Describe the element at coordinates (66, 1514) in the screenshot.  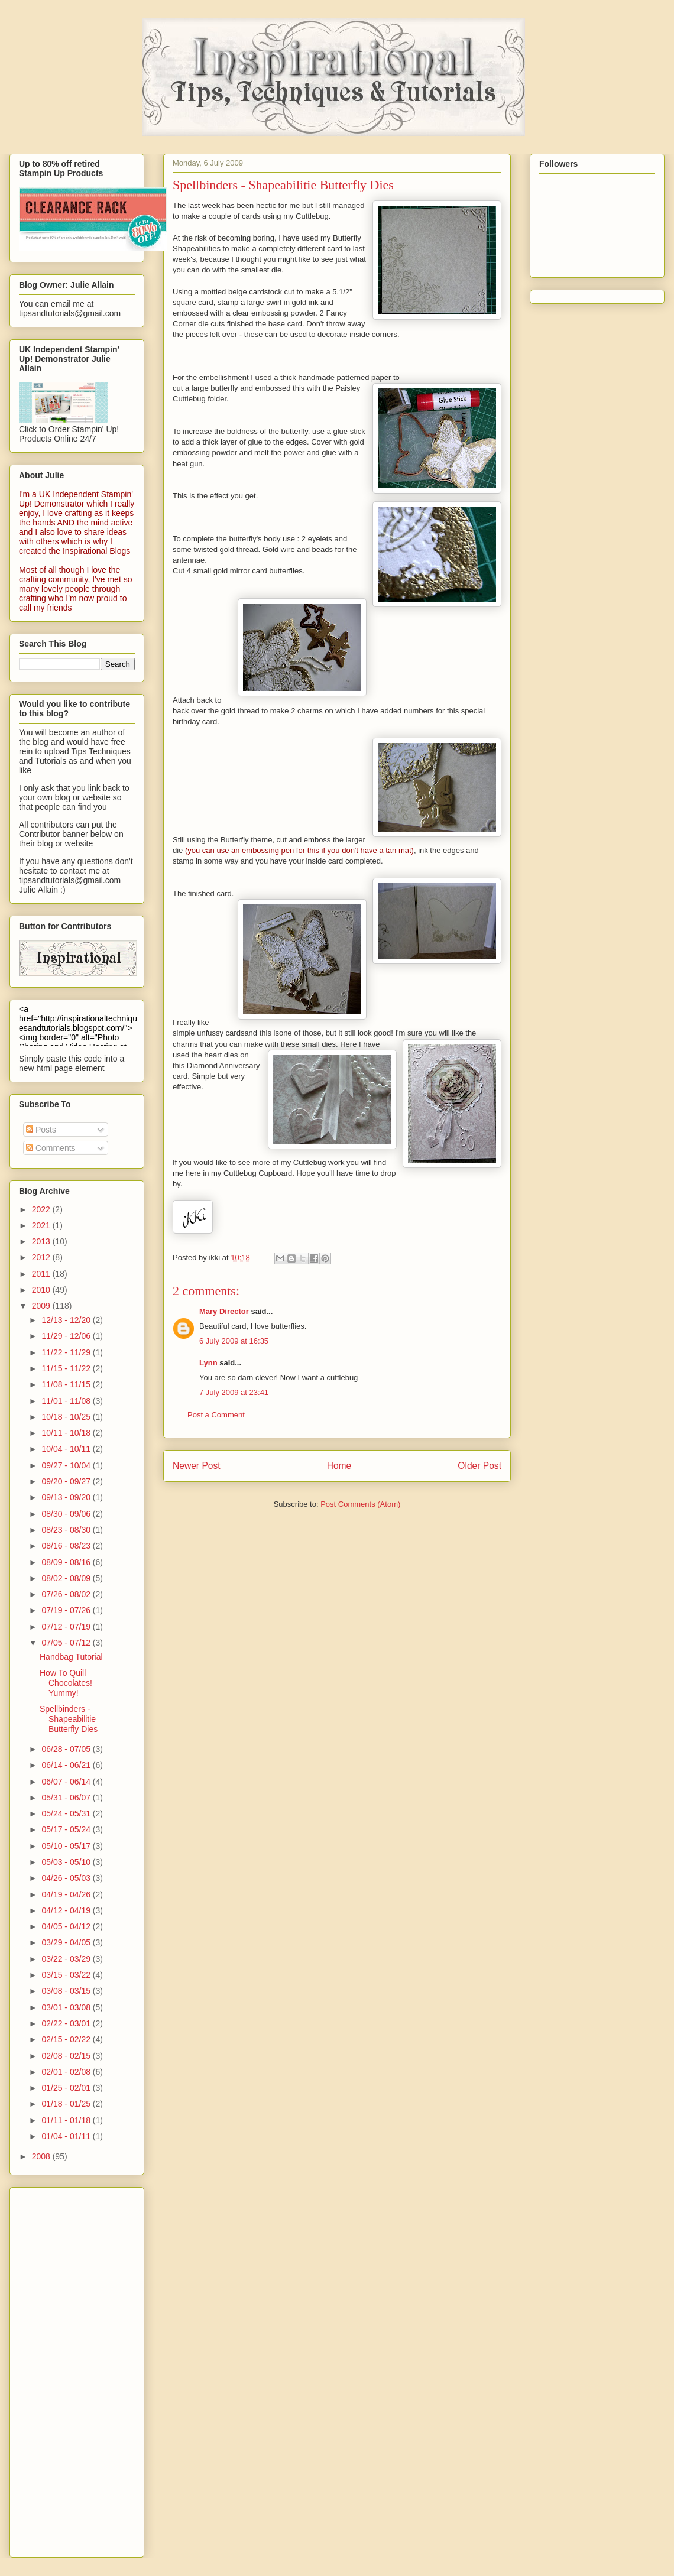
I see `08/30 - 09/06` at that location.